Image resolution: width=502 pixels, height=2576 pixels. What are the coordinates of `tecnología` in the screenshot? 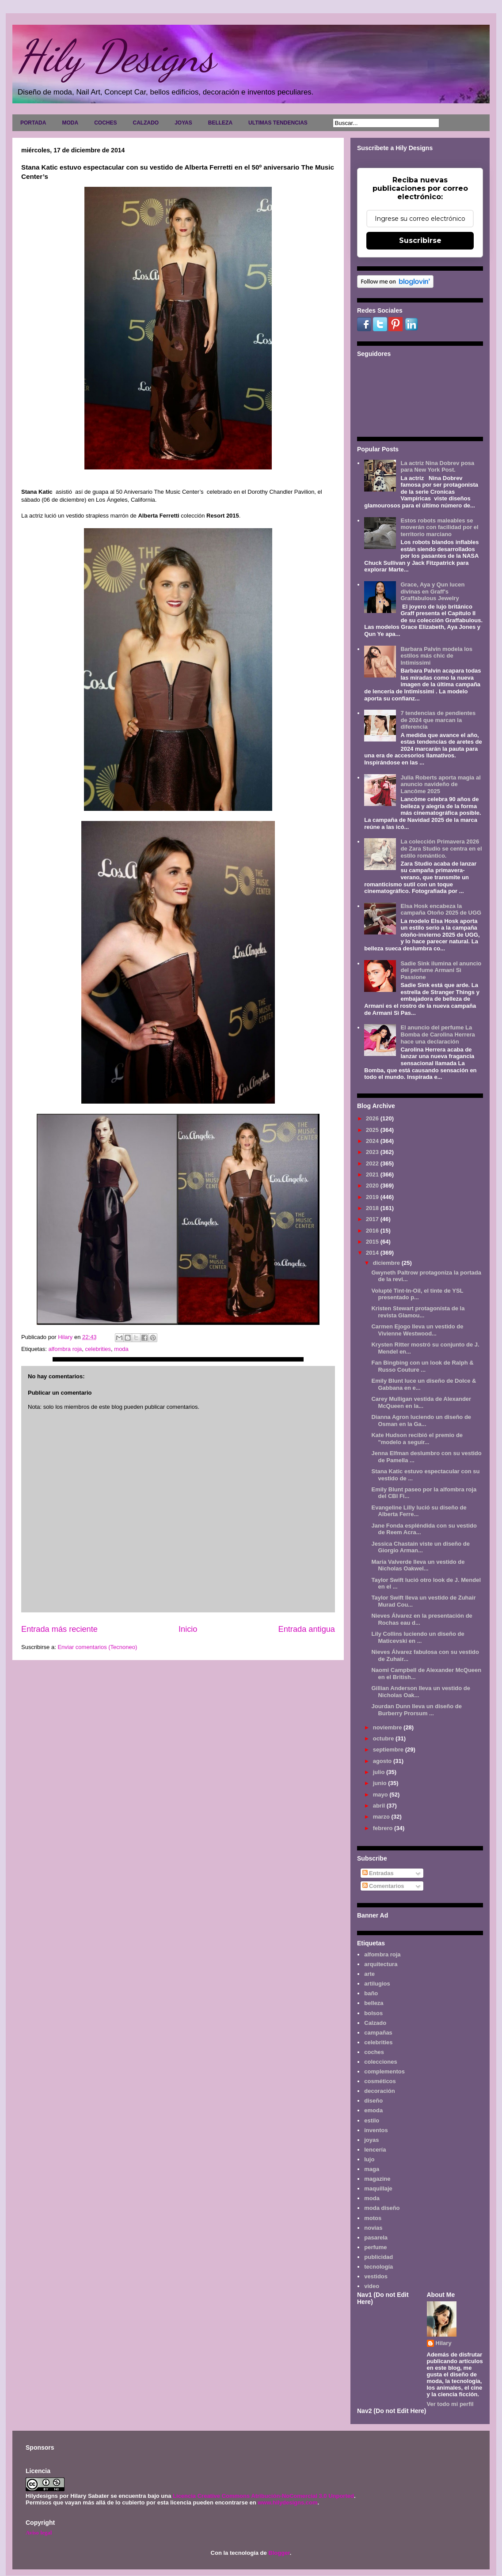 It's located at (378, 2266).